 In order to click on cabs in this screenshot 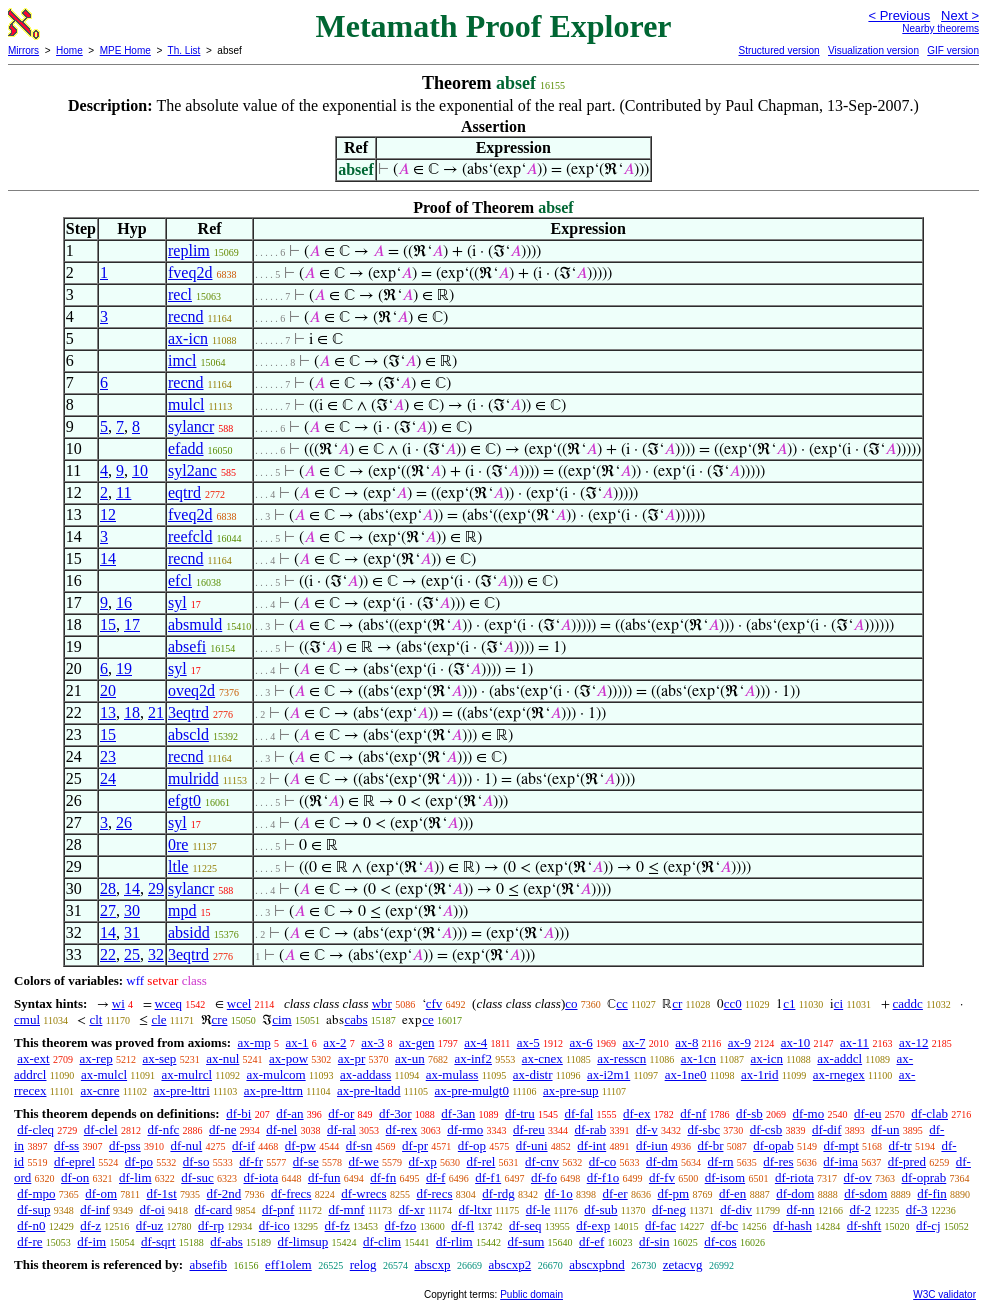, I will do `click(355, 1019)`.